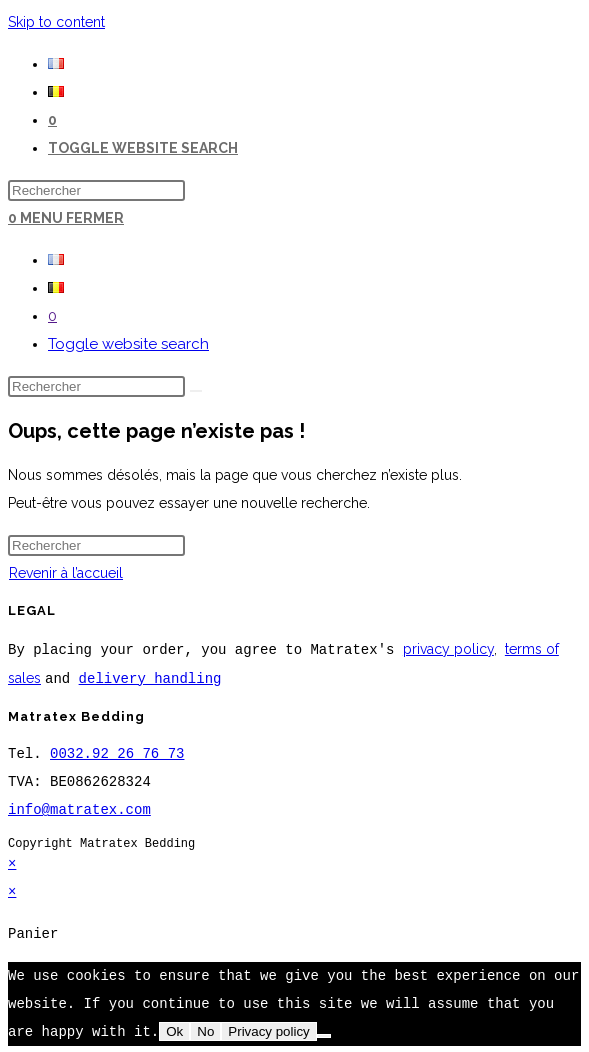 The width and height of the screenshot is (589, 1052). I want to click on privacy policy, so click(448, 649).